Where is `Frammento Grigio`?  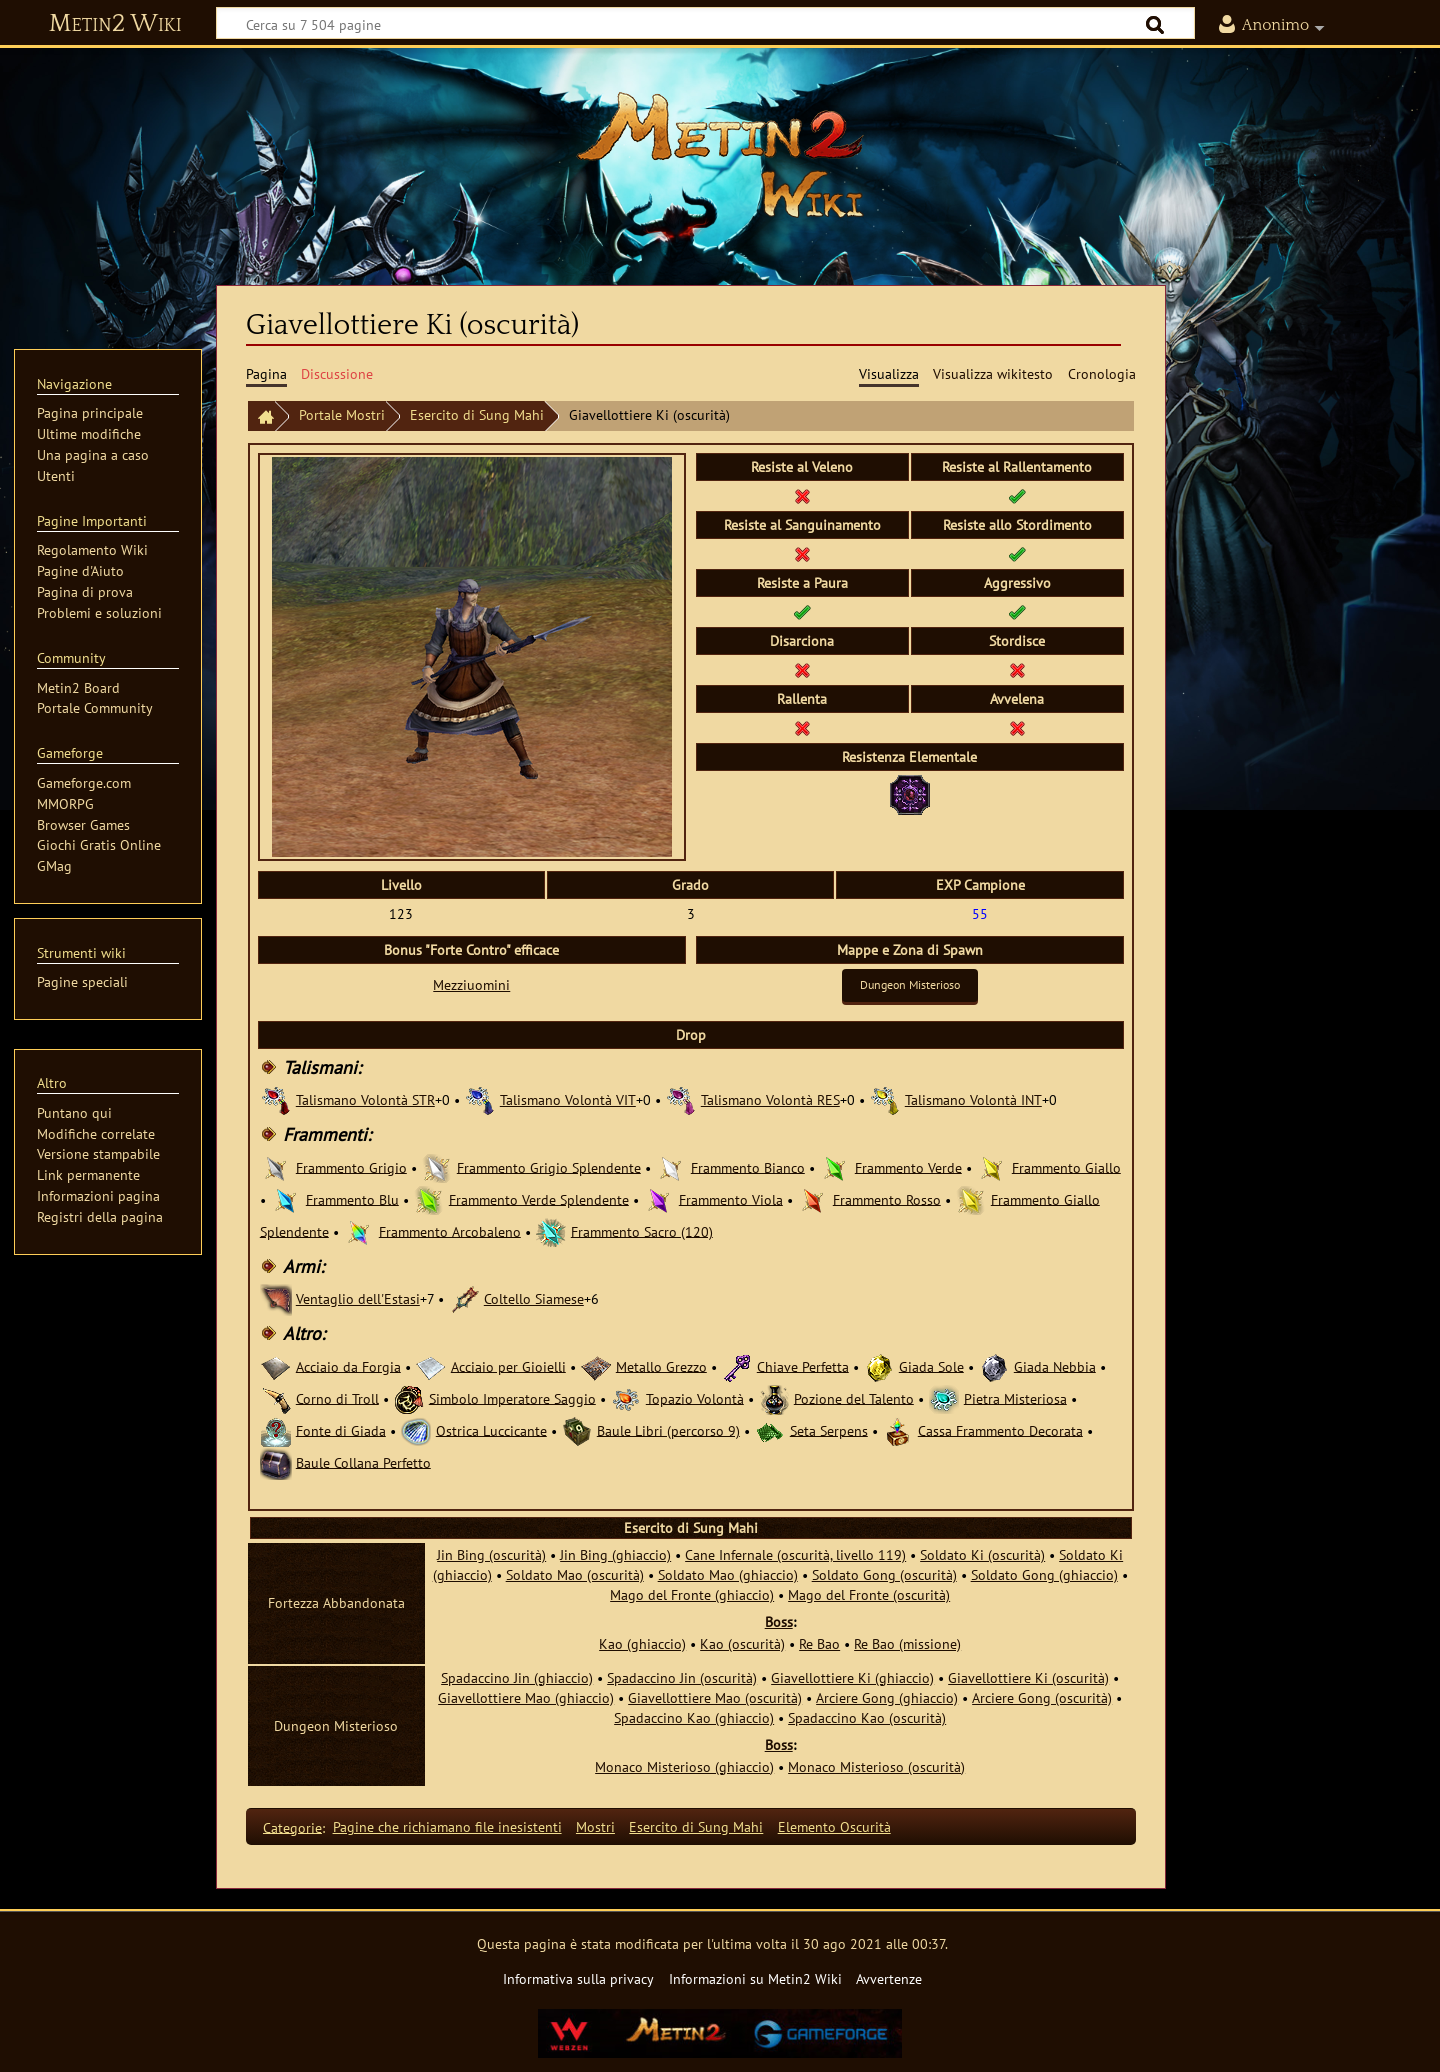
Frammento Grigio is located at coordinates (351, 1166).